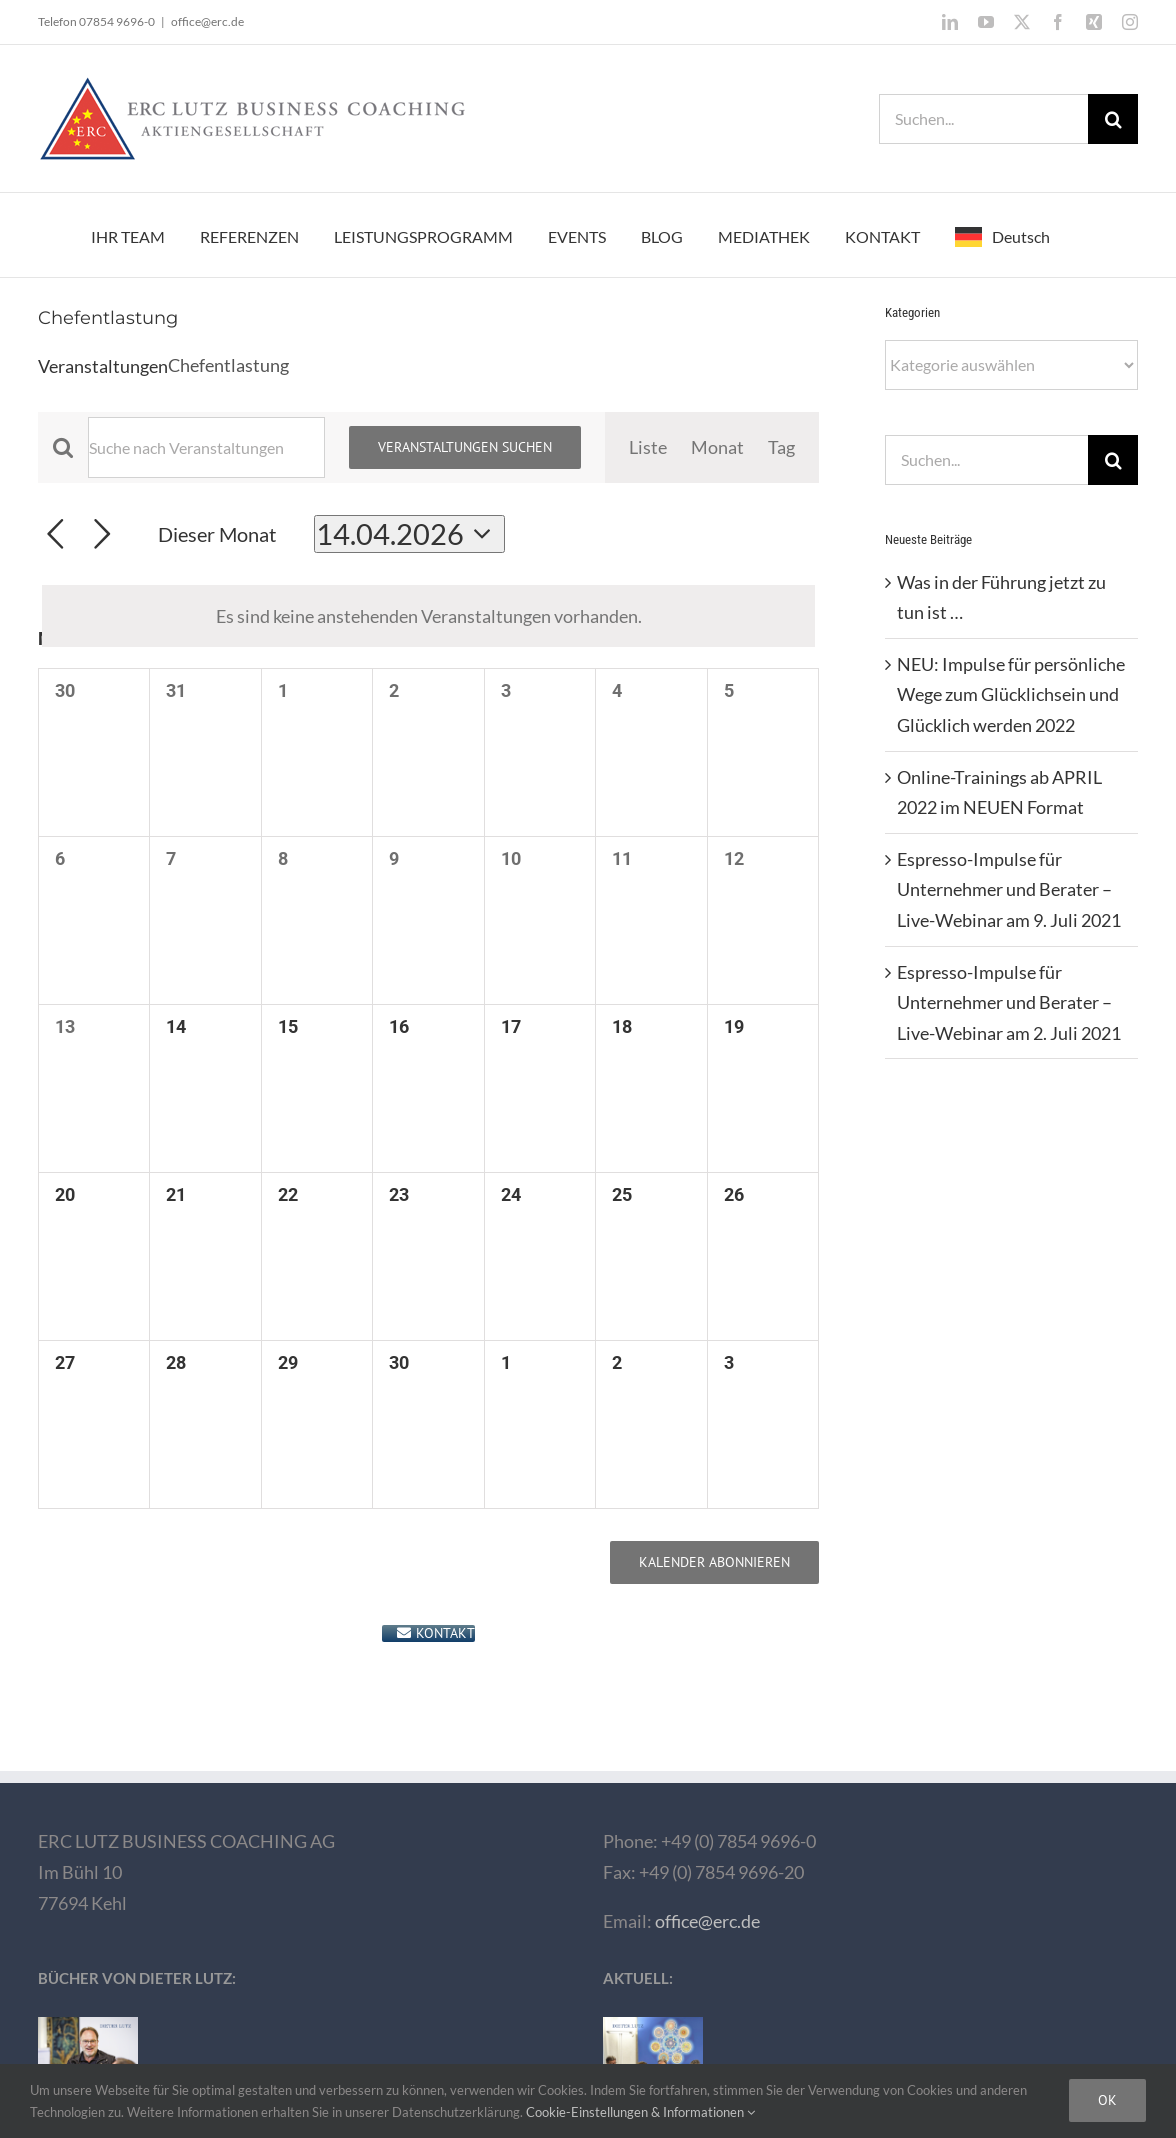  I want to click on Espresso-Impulse für Unternehmer und Berater – Live-Webinar am 9. Juli 2021, so click(1009, 889).